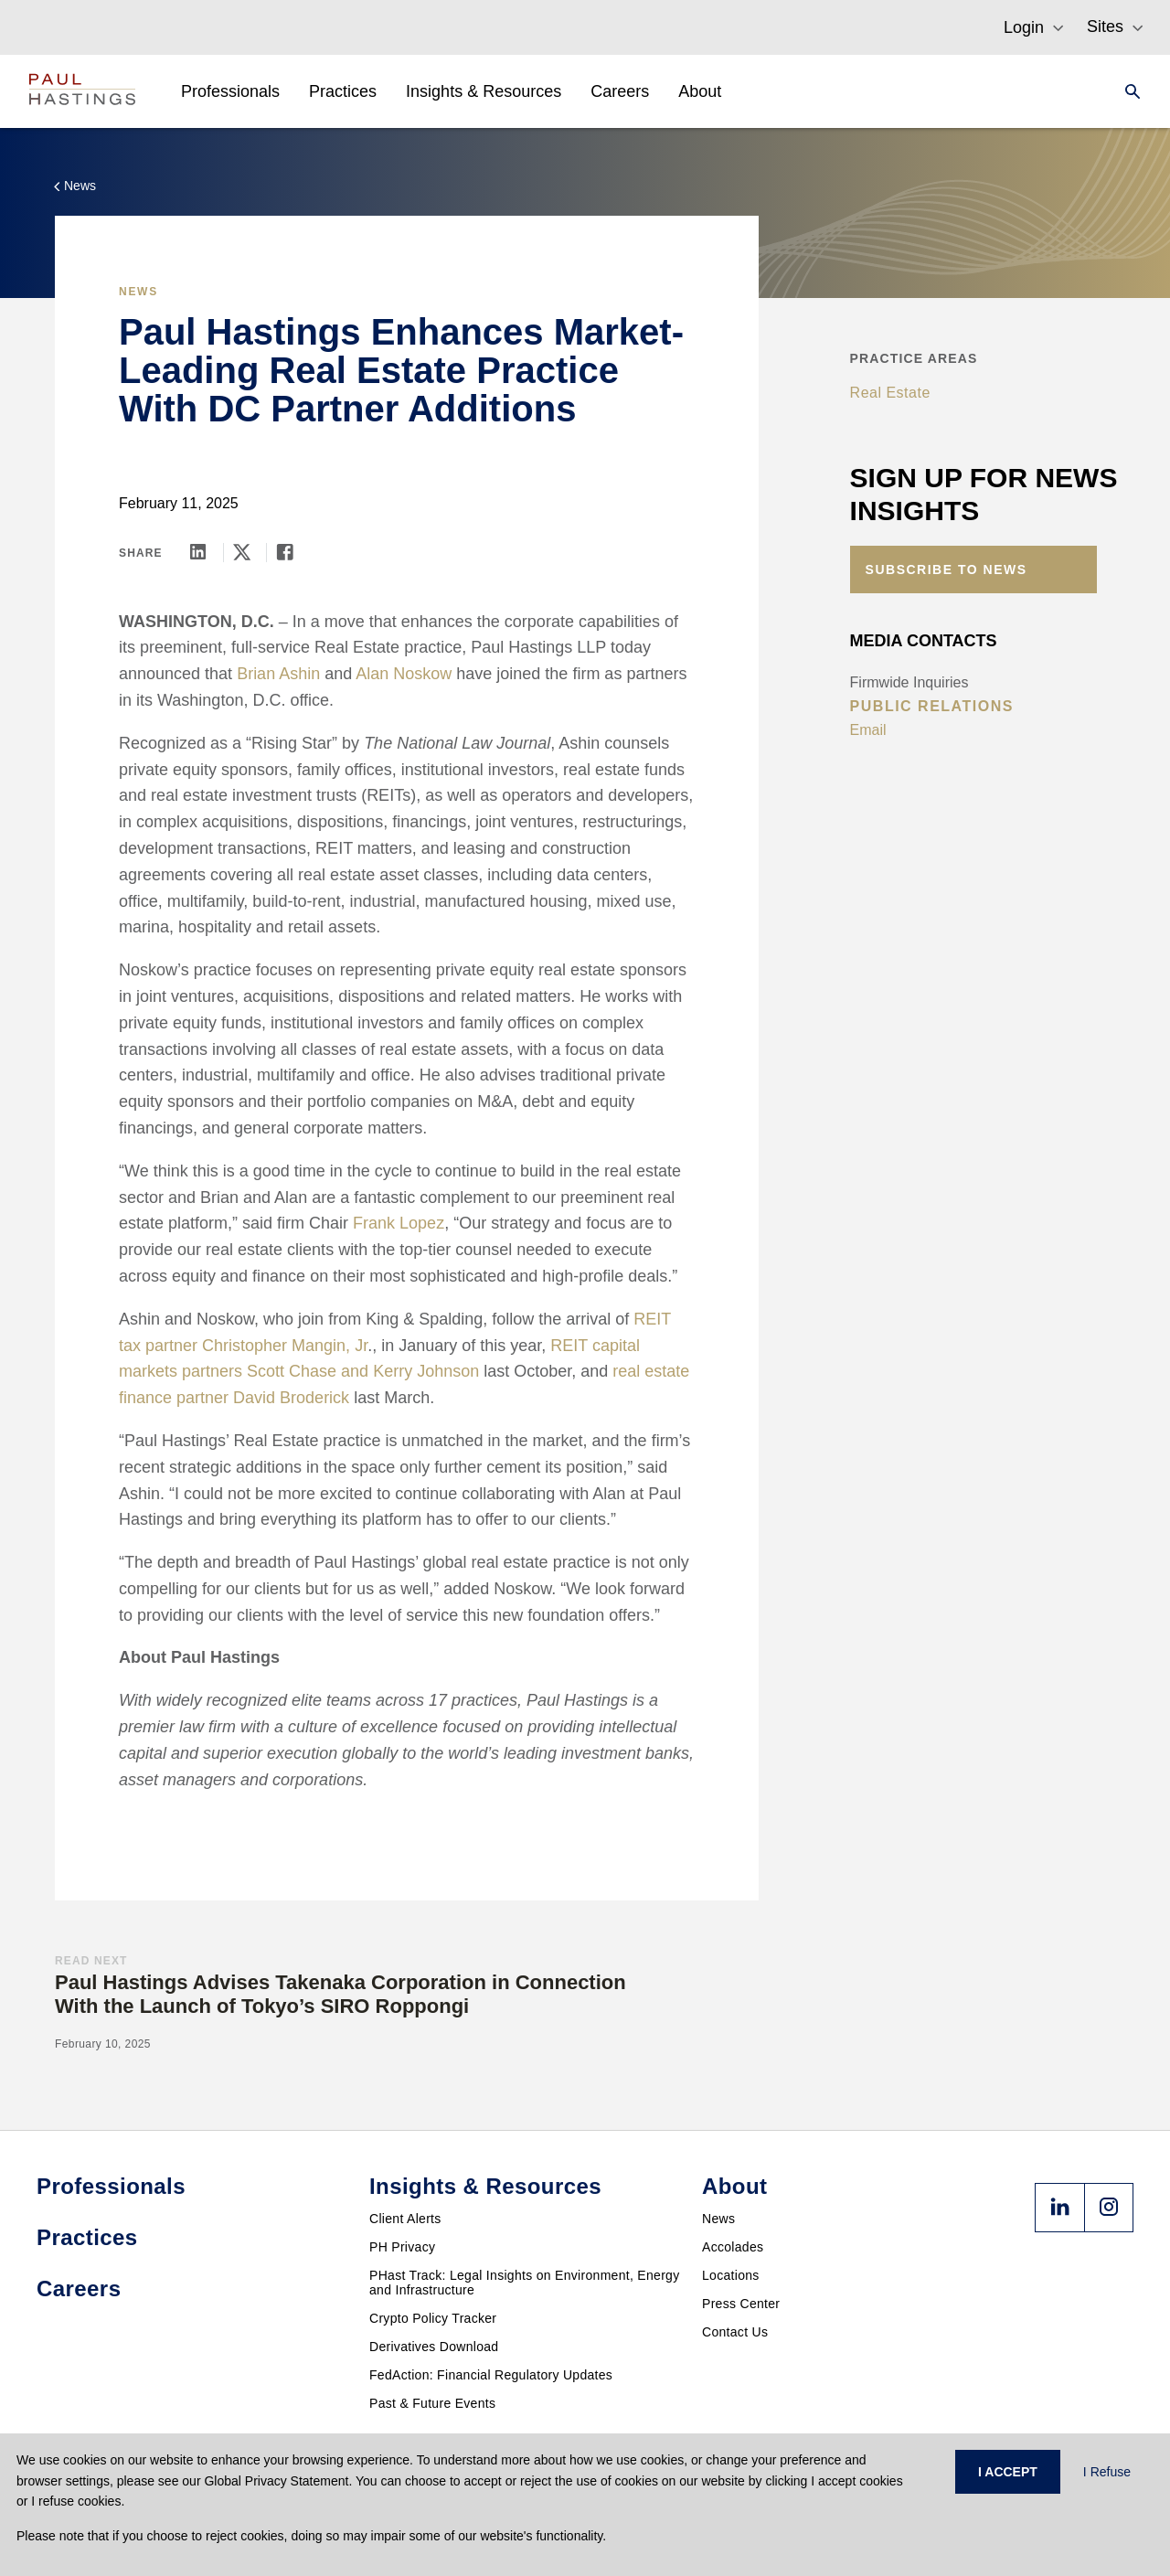  What do you see at coordinates (432, 2403) in the screenshot?
I see `Past & Future Events` at bounding box center [432, 2403].